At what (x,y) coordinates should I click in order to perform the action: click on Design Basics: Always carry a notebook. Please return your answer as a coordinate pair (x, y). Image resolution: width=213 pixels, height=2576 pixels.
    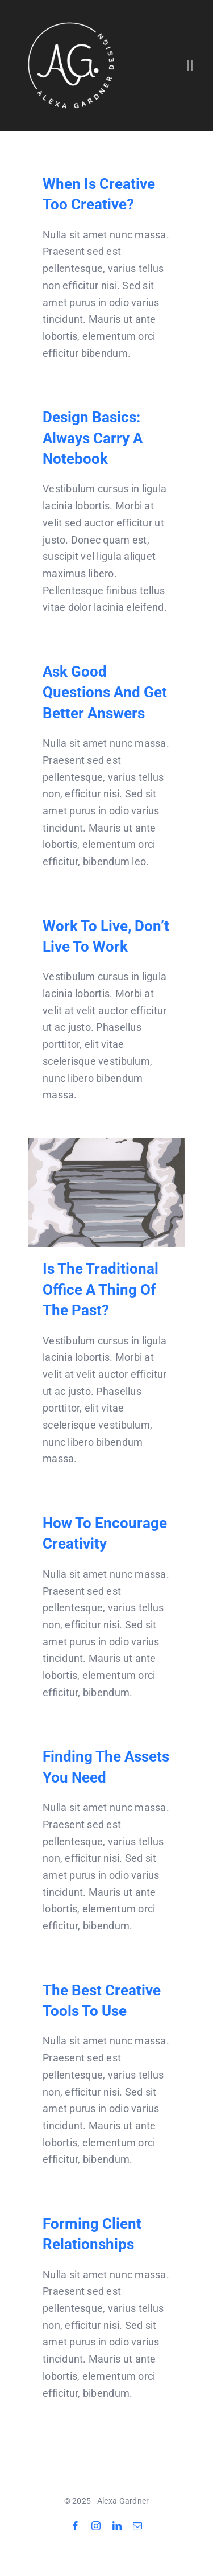
    Looking at the image, I should click on (93, 438).